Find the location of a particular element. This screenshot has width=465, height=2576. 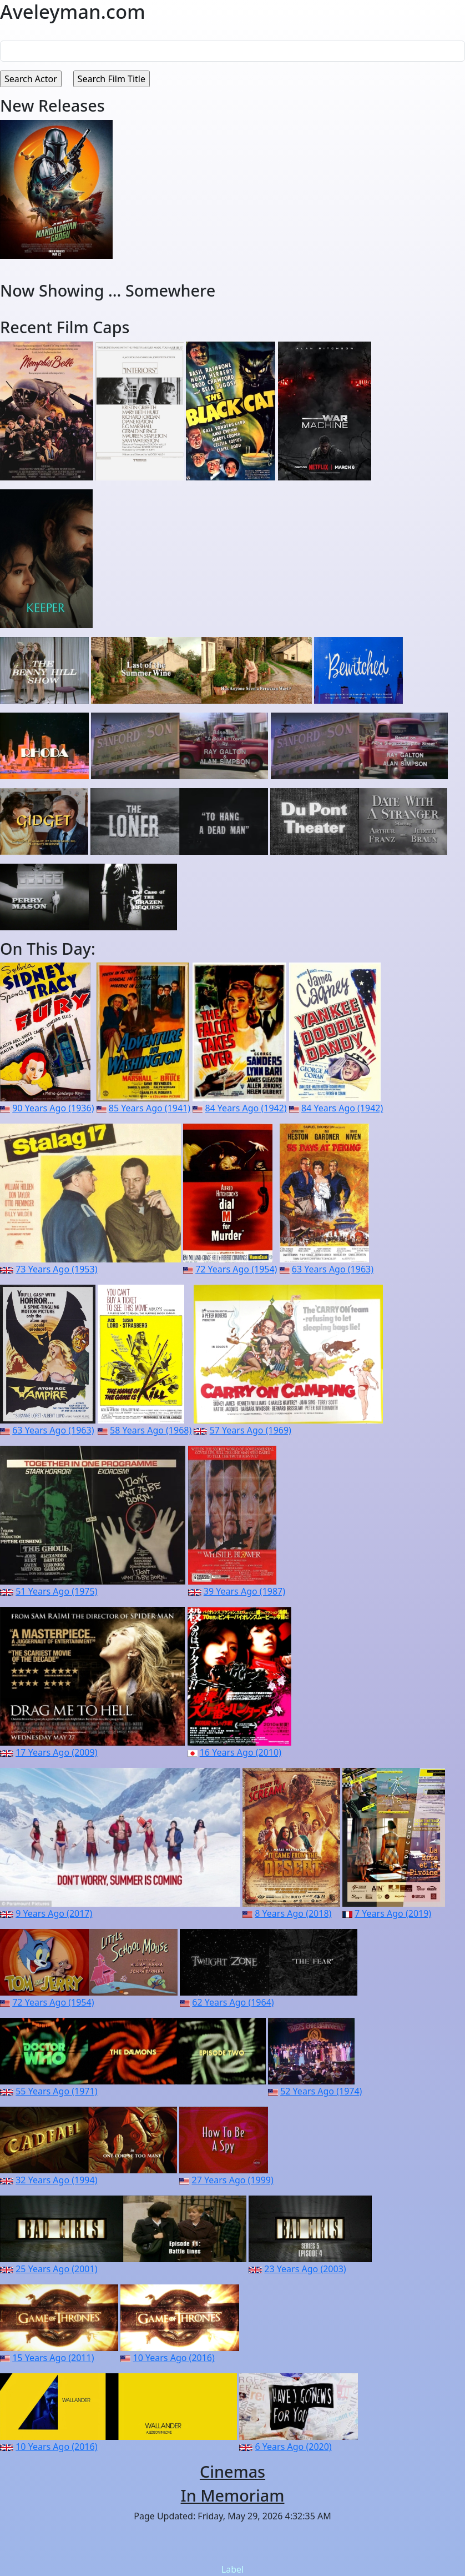

9 Years Ago (2017) is located at coordinates (54, 1913).